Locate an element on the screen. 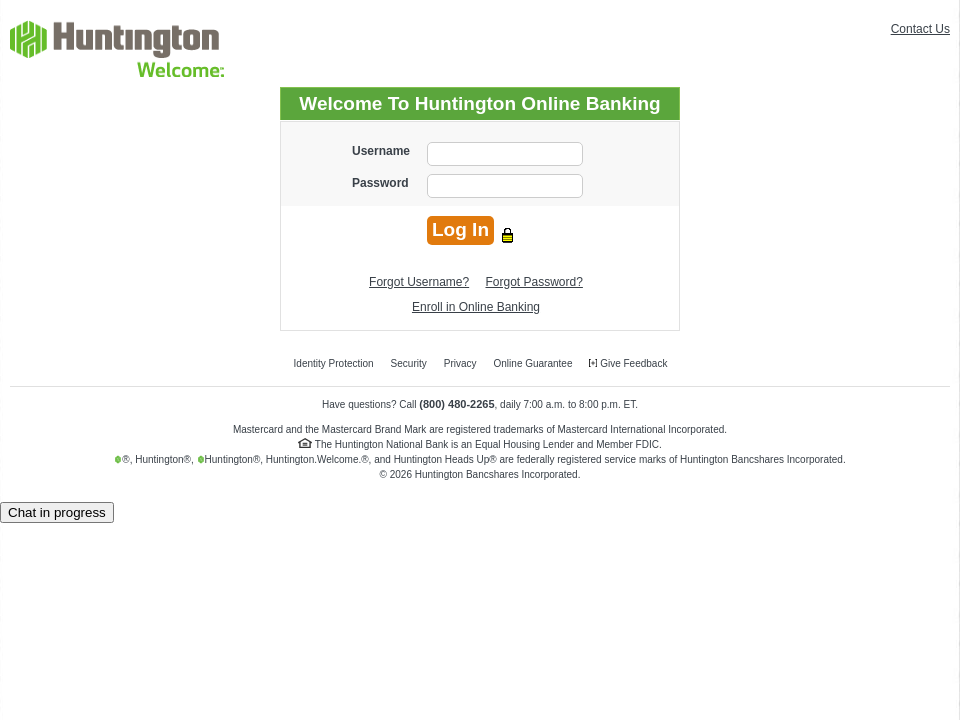 Image resolution: width=960 pixels, height=720 pixels. Privacy [menuitem] is located at coordinates (460, 363).